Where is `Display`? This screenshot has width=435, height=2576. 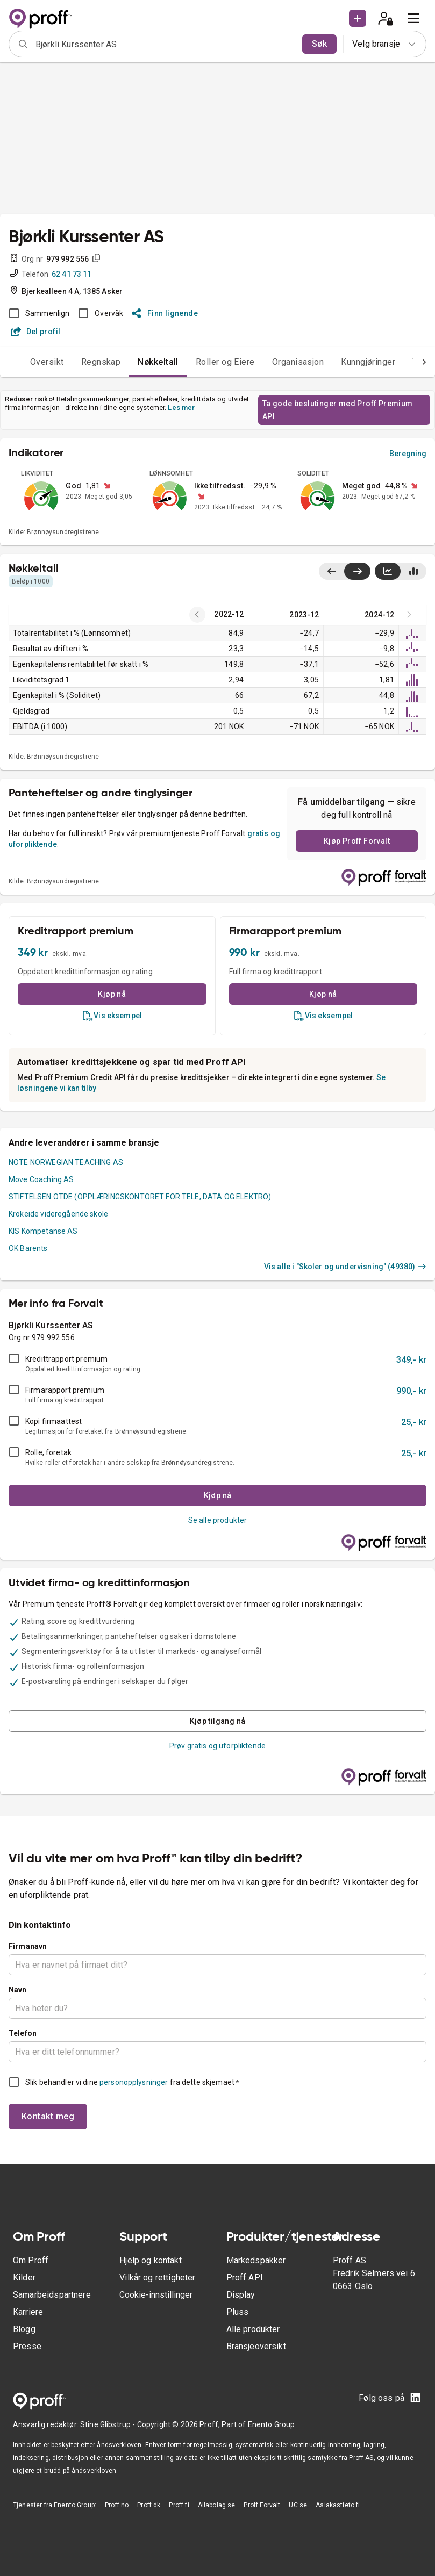 Display is located at coordinates (240, 2295).